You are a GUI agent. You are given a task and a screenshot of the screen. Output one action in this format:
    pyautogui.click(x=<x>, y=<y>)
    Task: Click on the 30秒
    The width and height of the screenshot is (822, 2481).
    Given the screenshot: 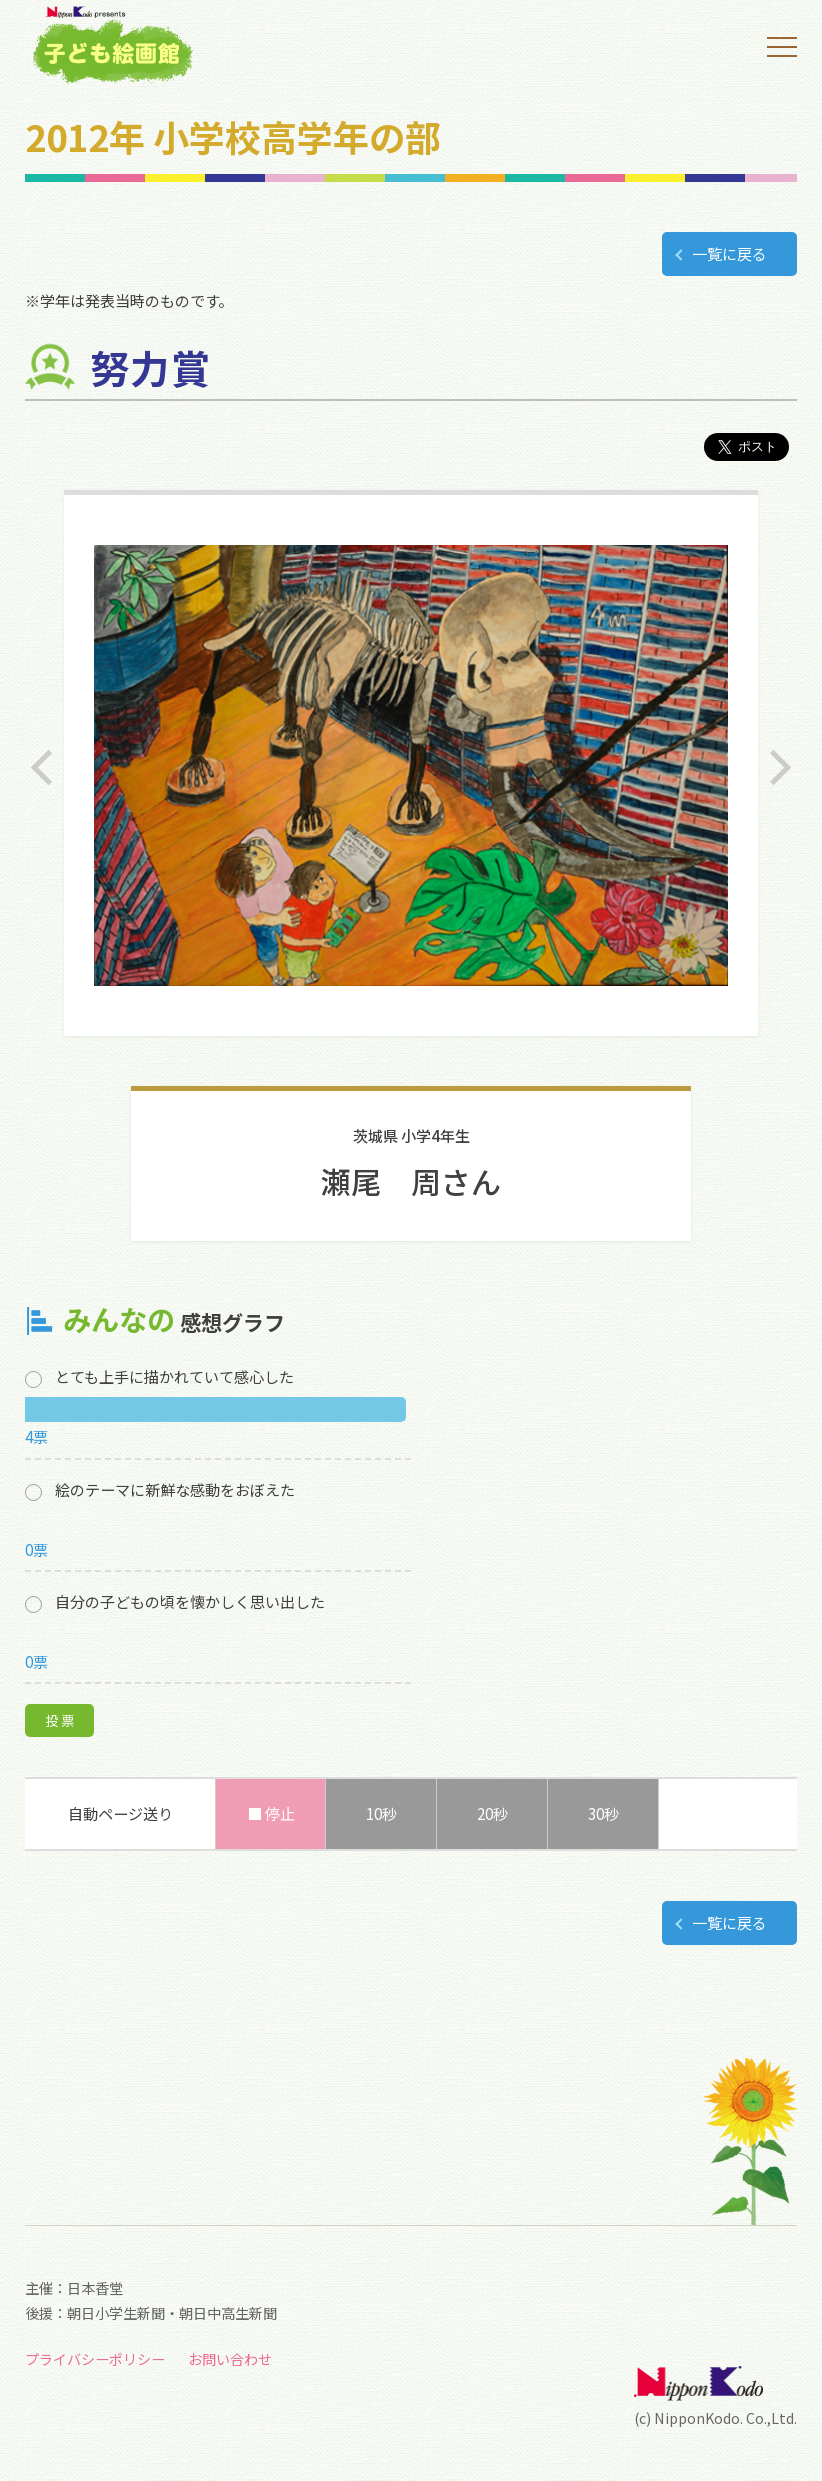 What is the action you would take?
    pyautogui.click(x=603, y=1813)
    